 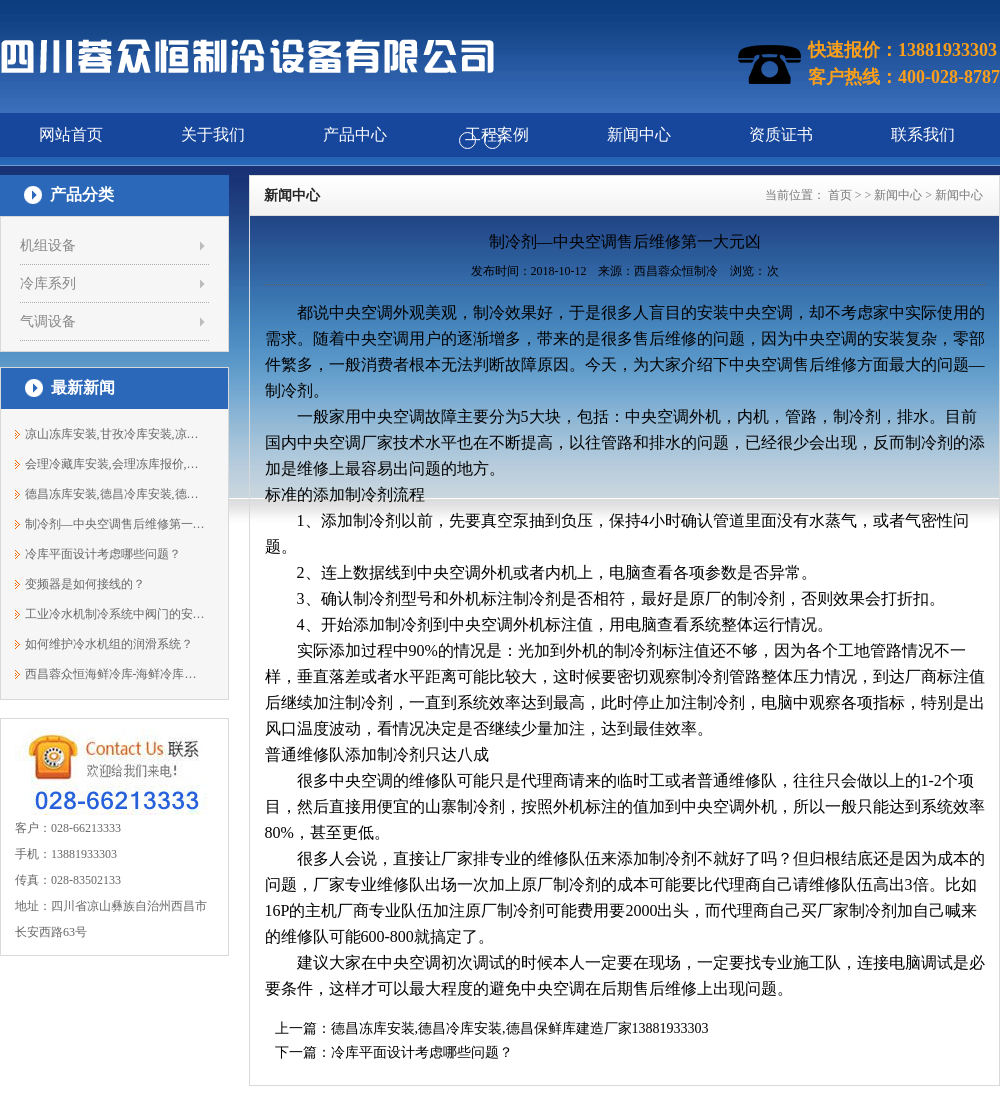 What do you see at coordinates (115, 674) in the screenshot?
I see `西昌蓉众恒海鲜冷库-海鲜冷库建造要素` at bounding box center [115, 674].